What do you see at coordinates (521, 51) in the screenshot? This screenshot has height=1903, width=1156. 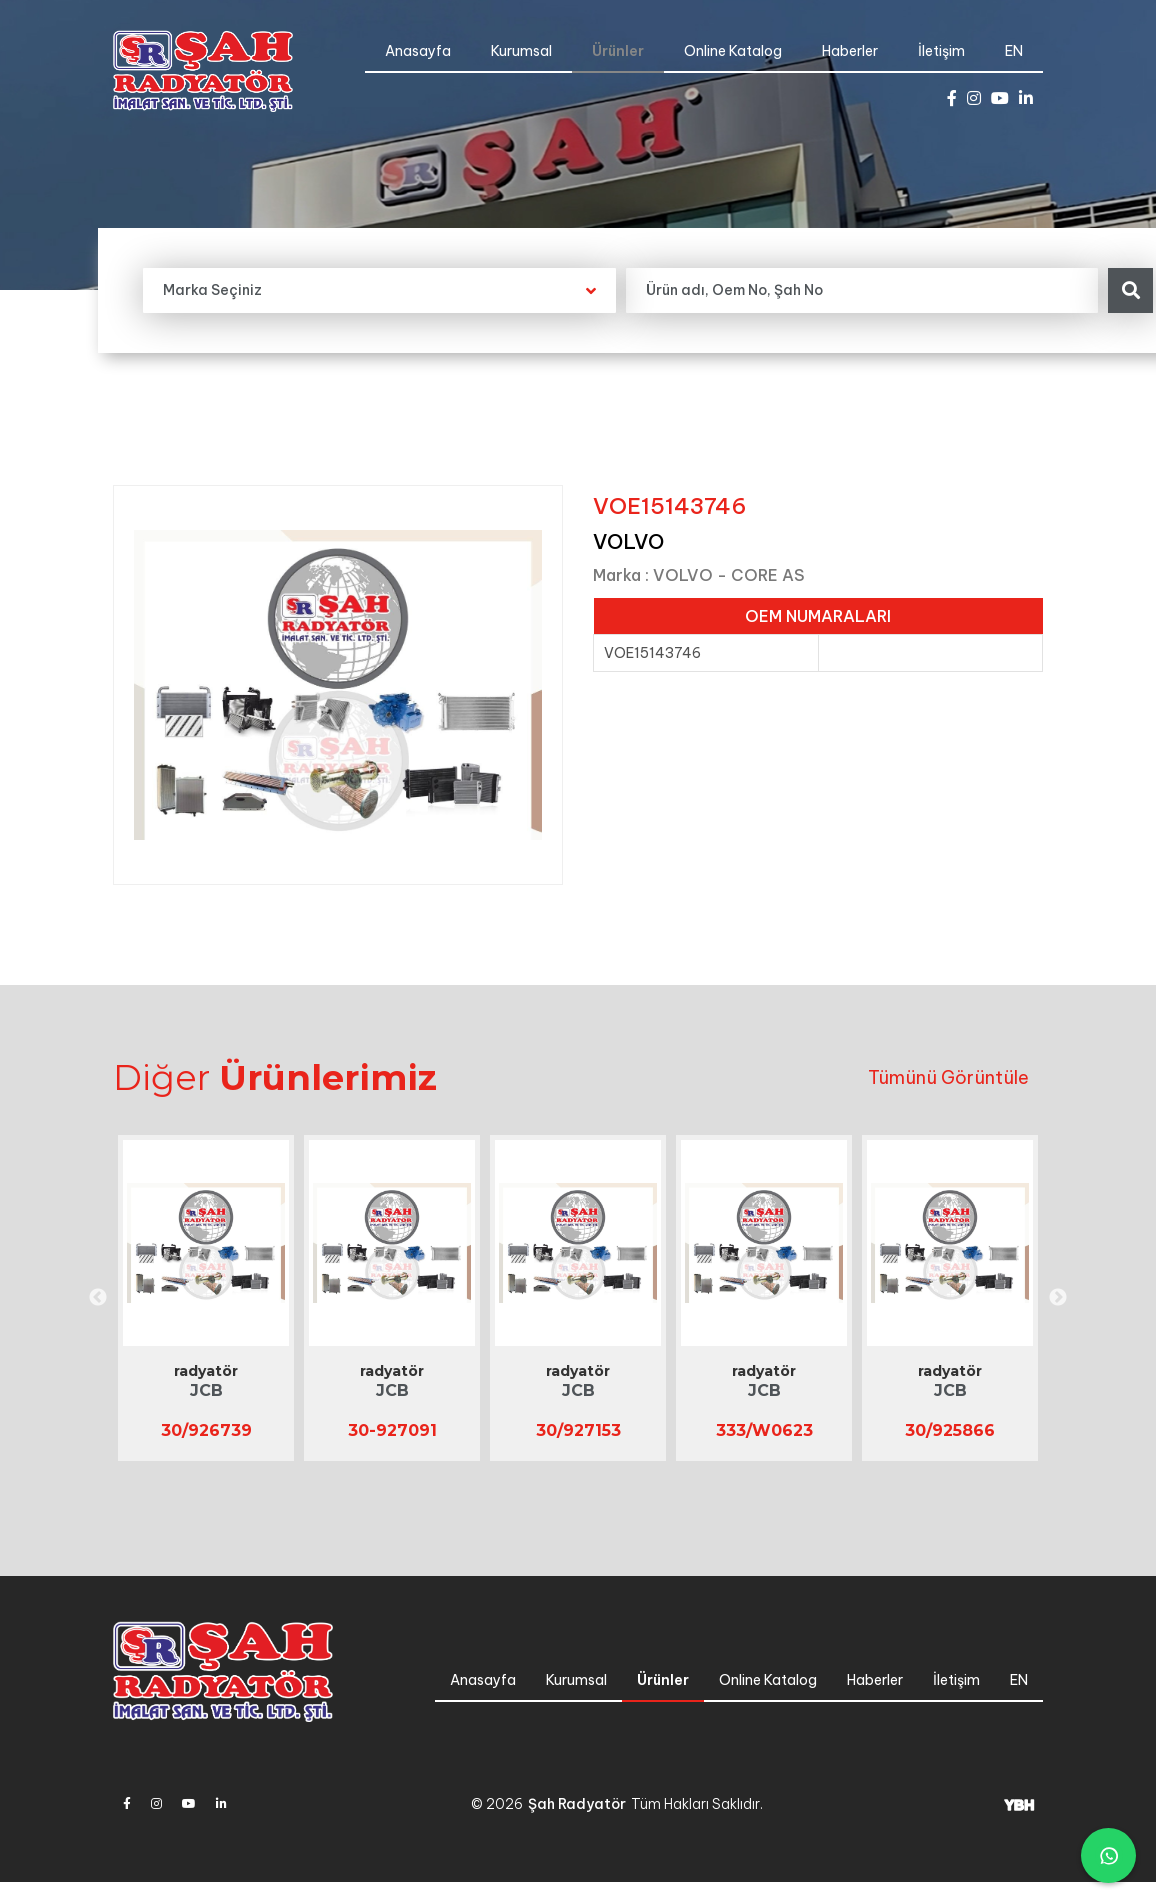 I see `Kurumsal` at bounding box center [521, 51].